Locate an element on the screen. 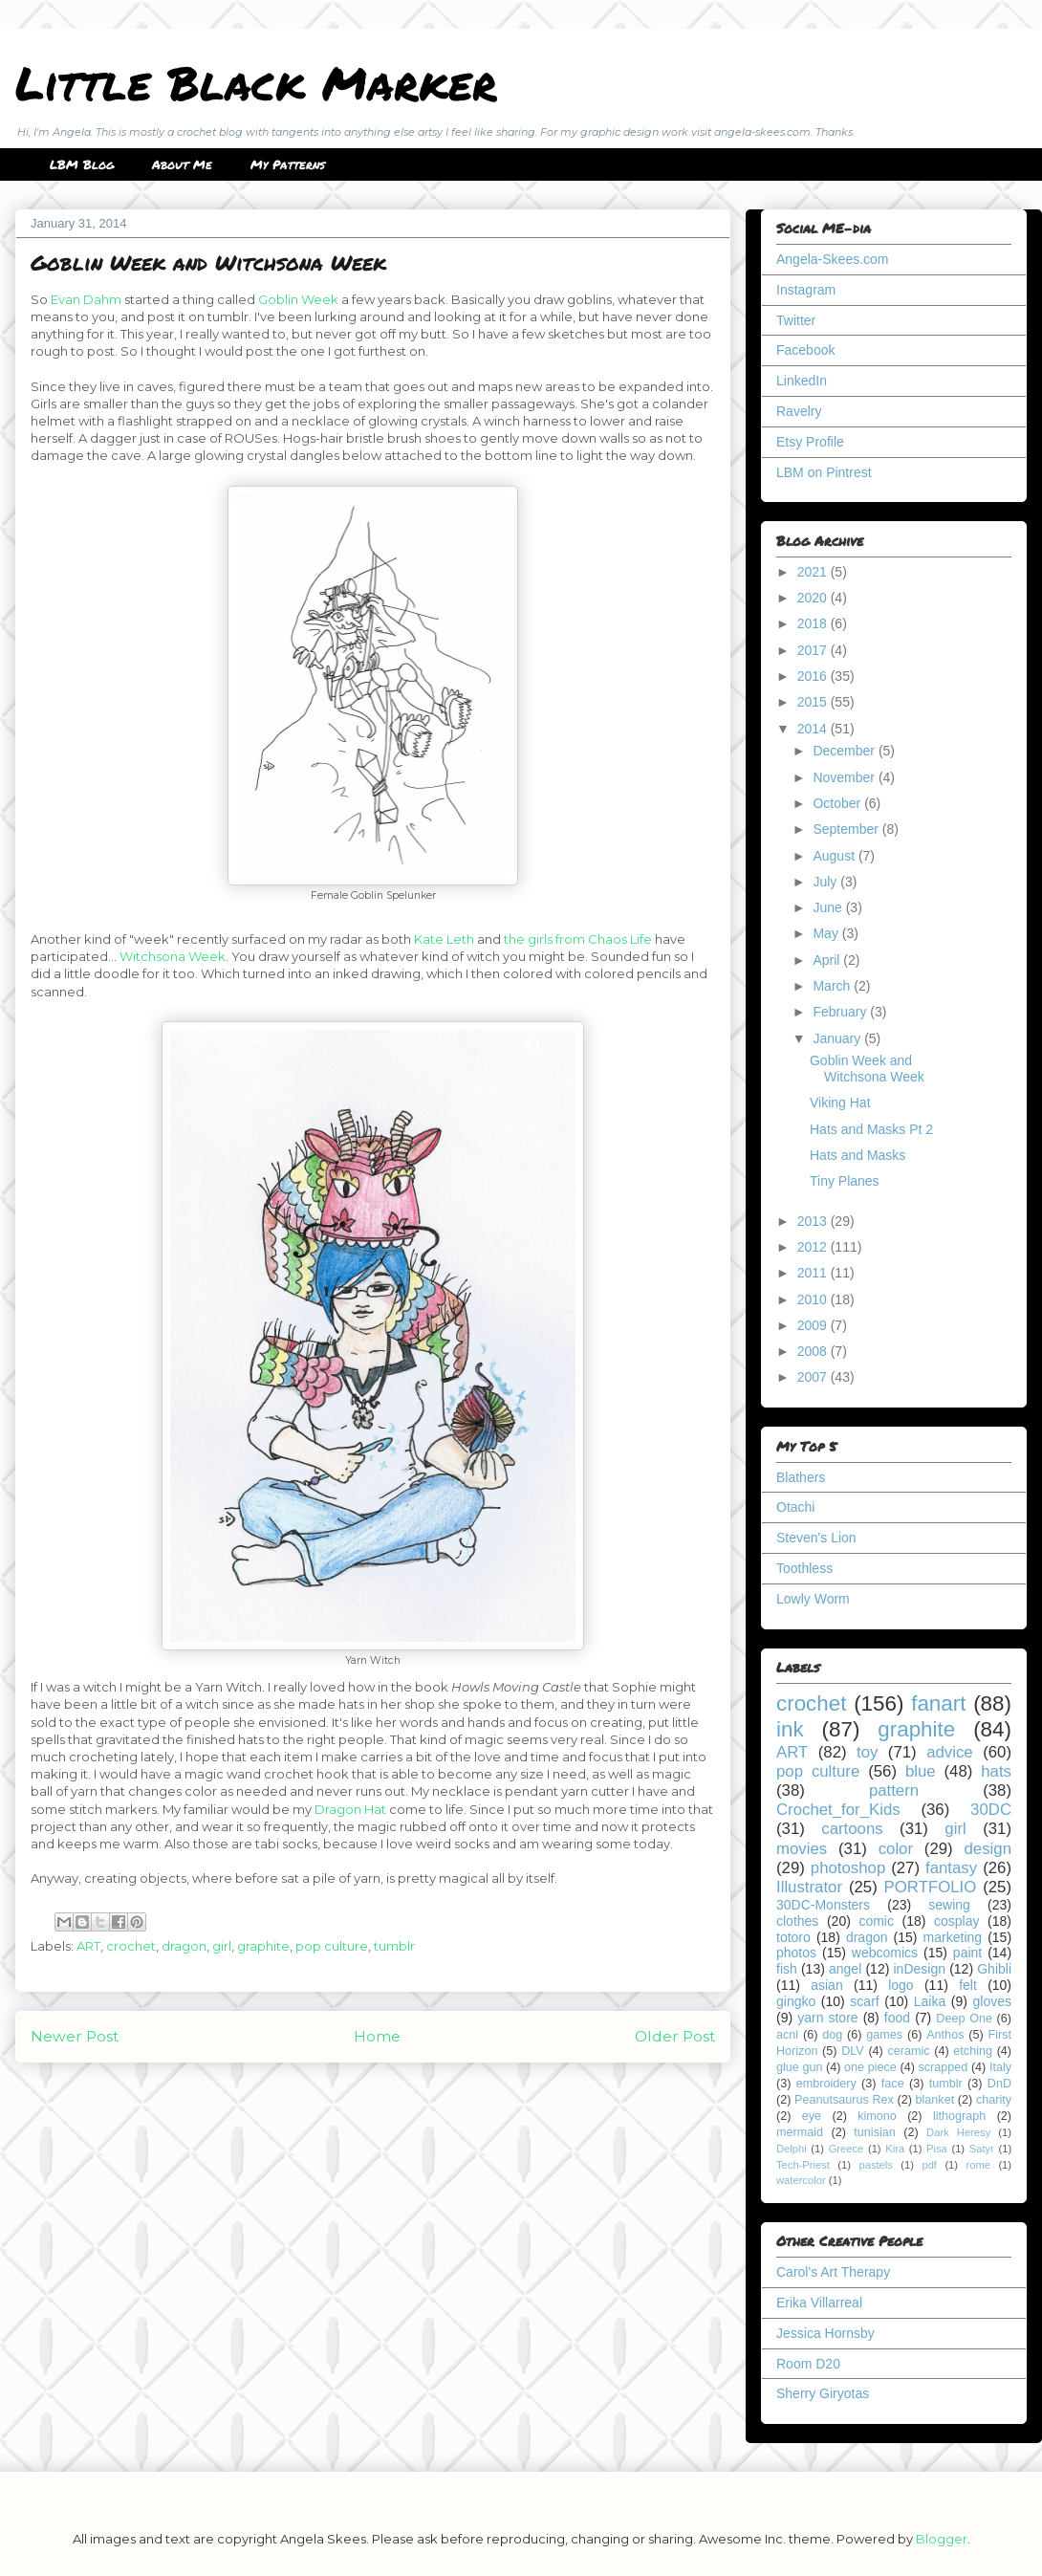  2015 is located at coordinates (814, 701).